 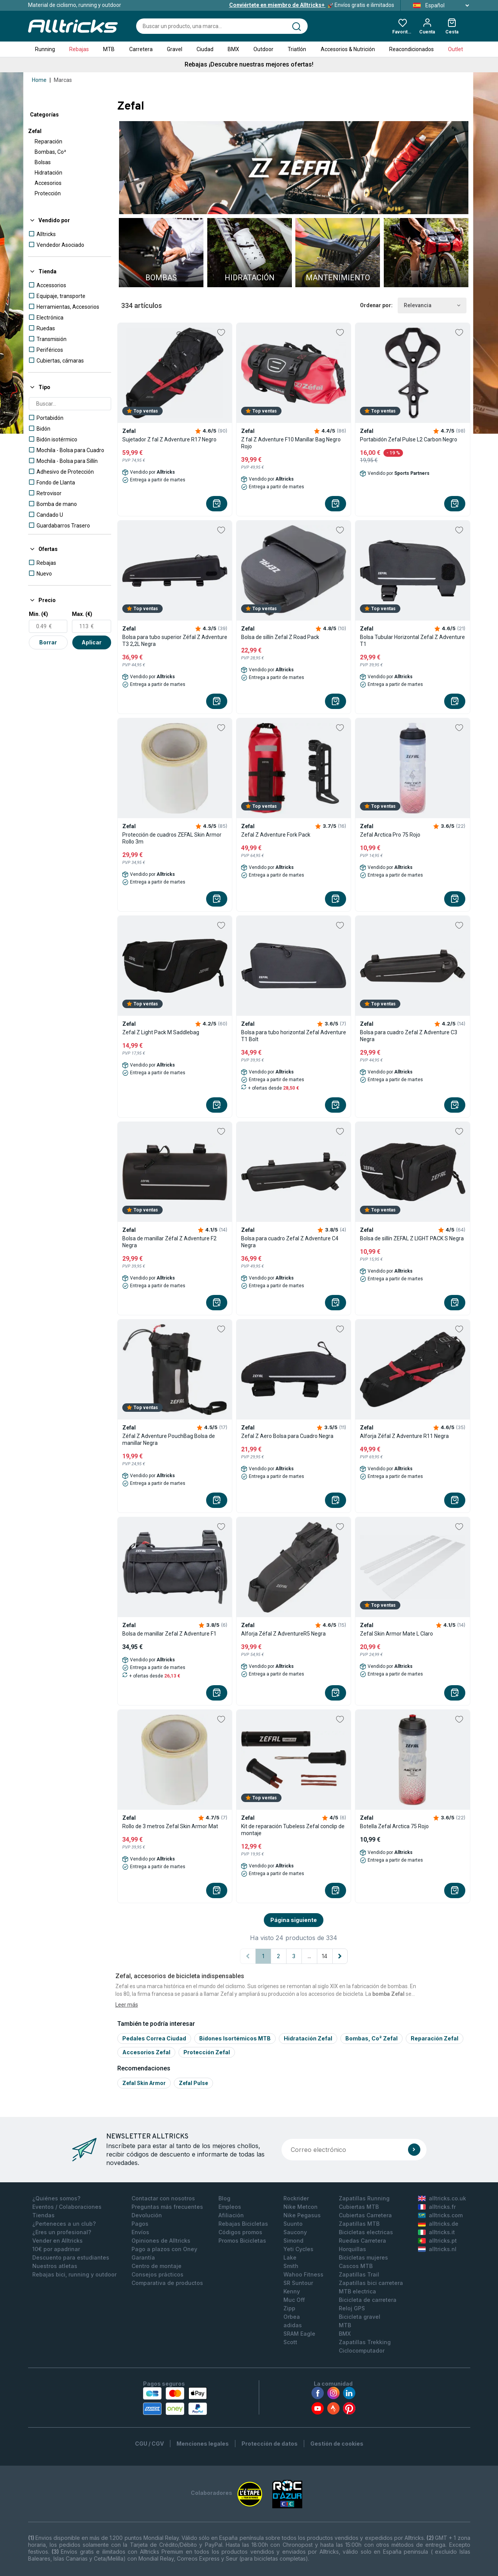 I want to click on Ruedas Carretera, so click(x=362, y=2240).